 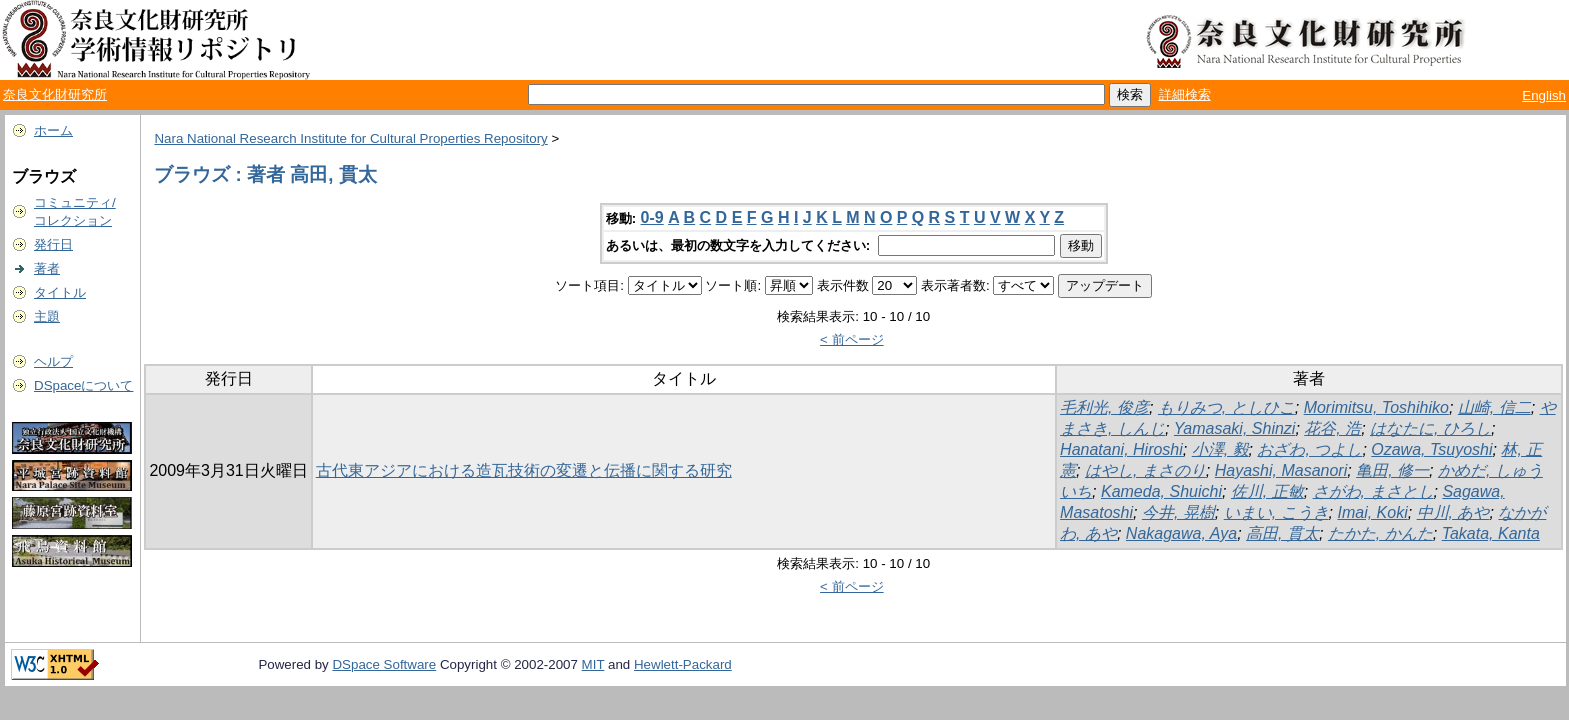 I want to click on 0-9, so click(x=652, y=217).